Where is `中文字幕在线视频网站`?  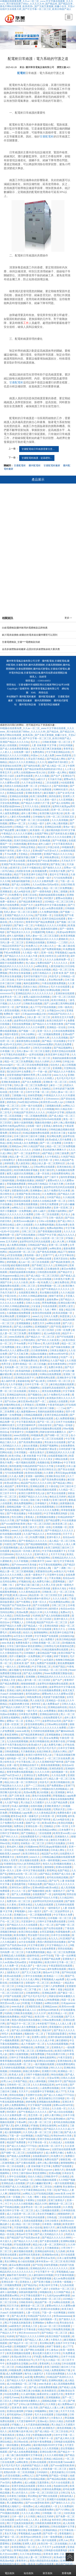 中文字幕在线视频网站 is located at coordinates (50, 1564).